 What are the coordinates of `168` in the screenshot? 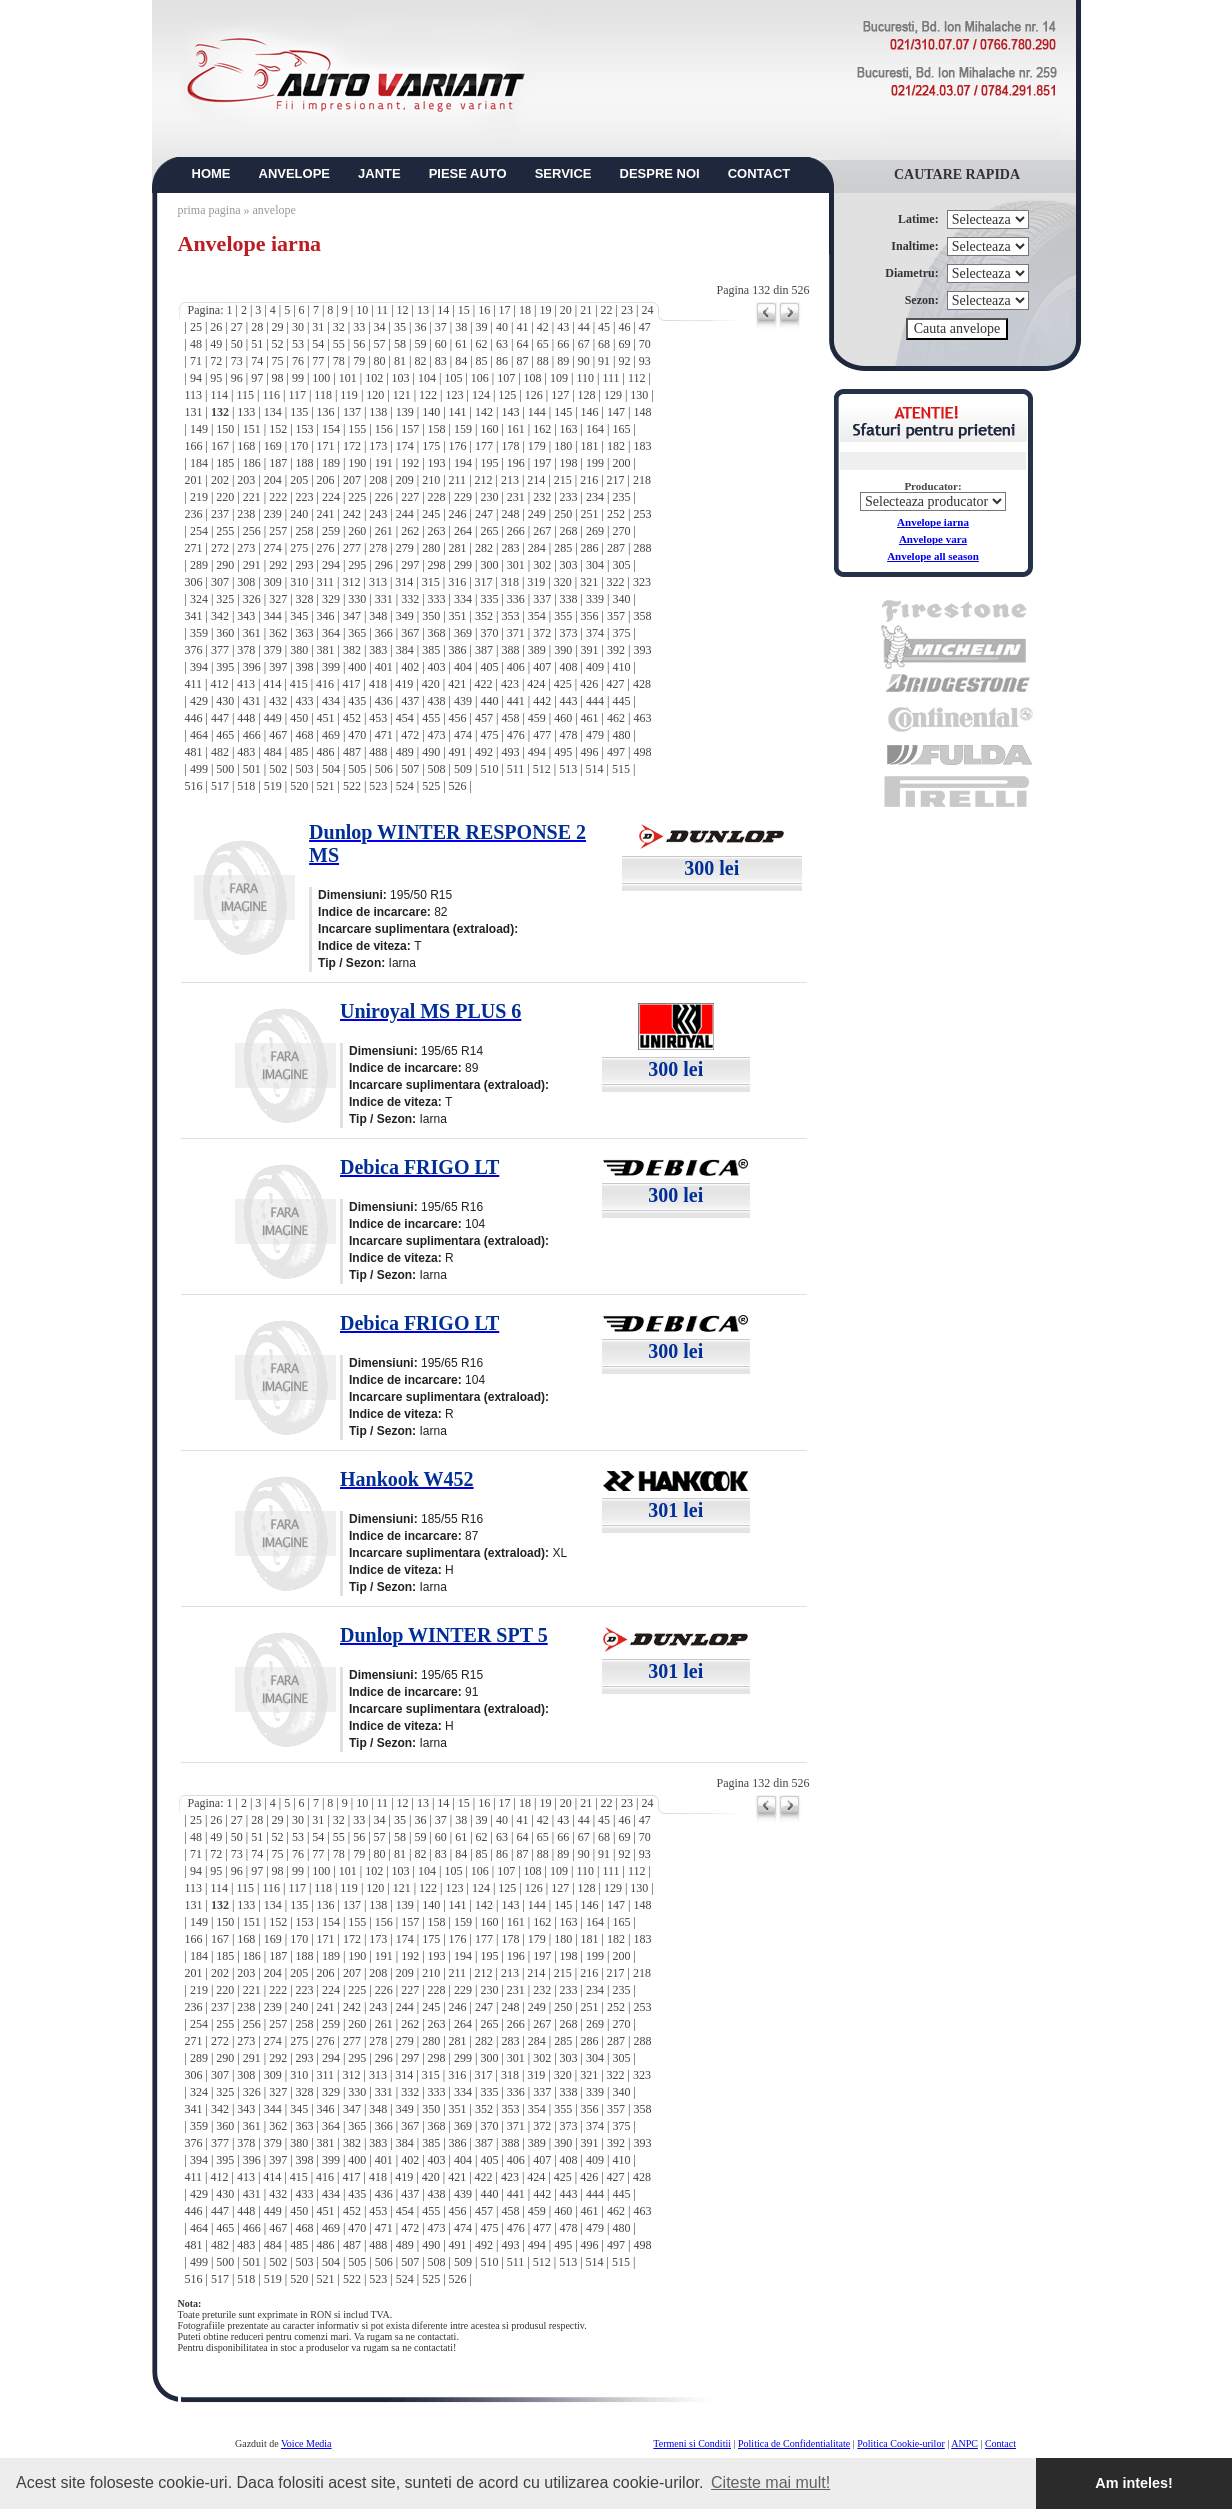 It's located at (246, 446).